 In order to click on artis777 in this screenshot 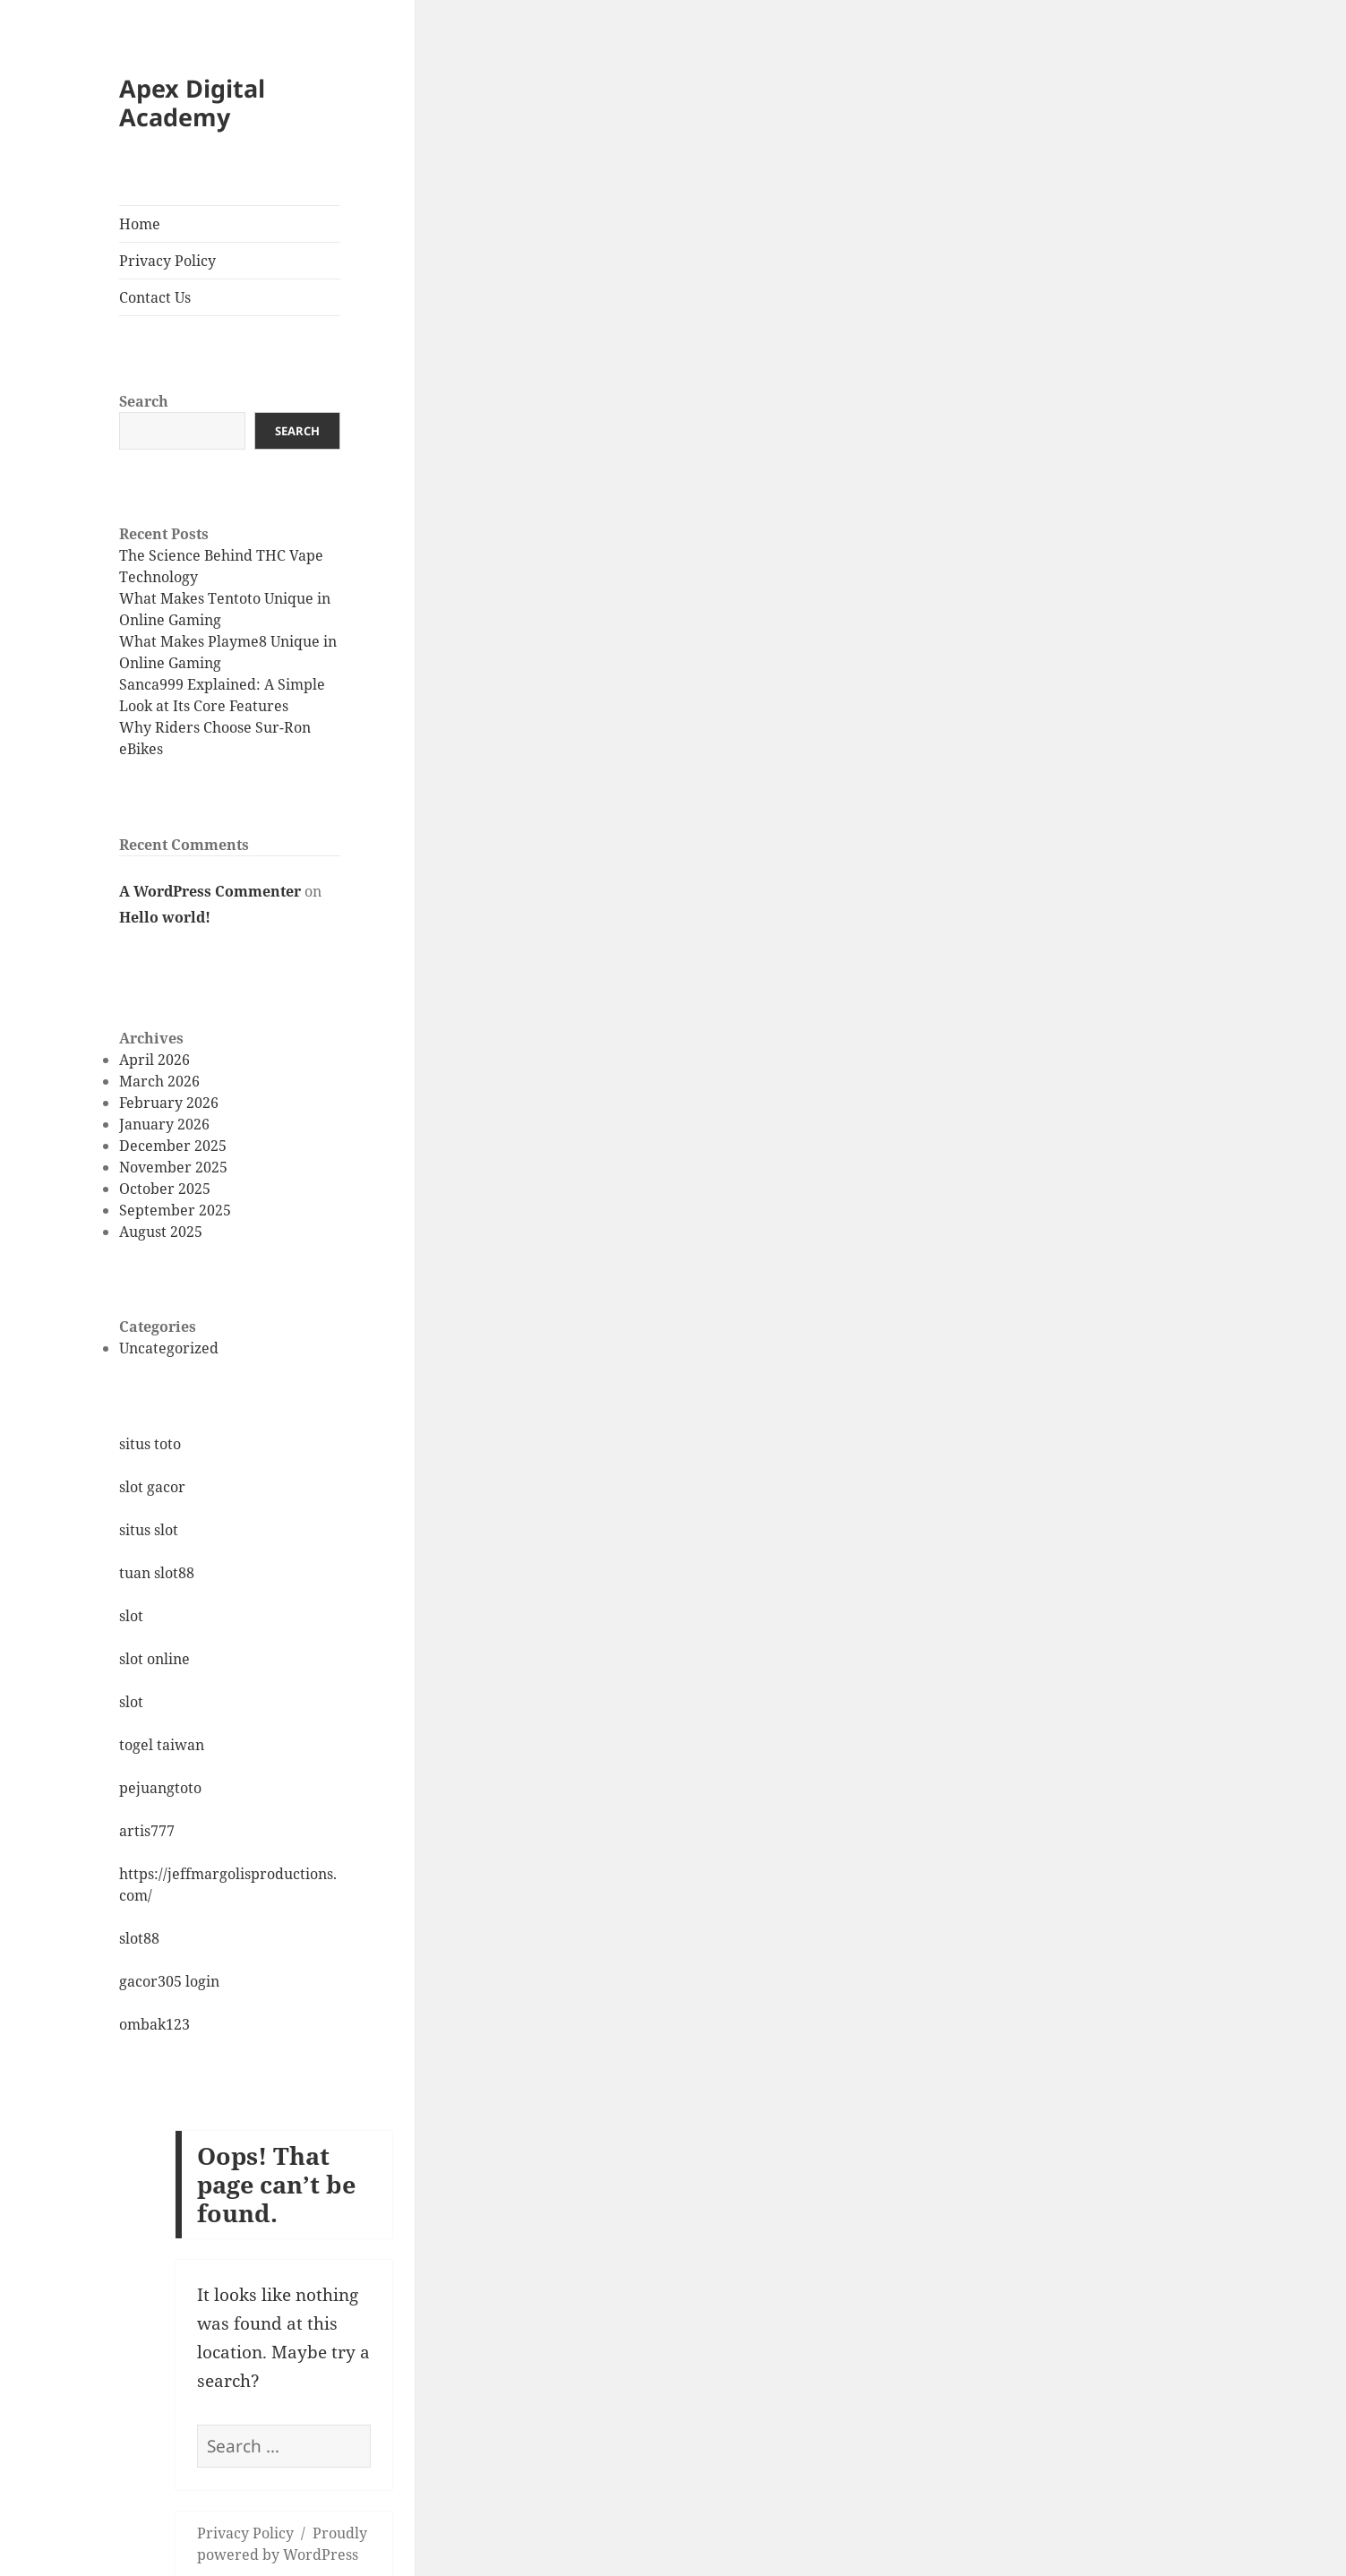, I will do `click(147, 1831)`.